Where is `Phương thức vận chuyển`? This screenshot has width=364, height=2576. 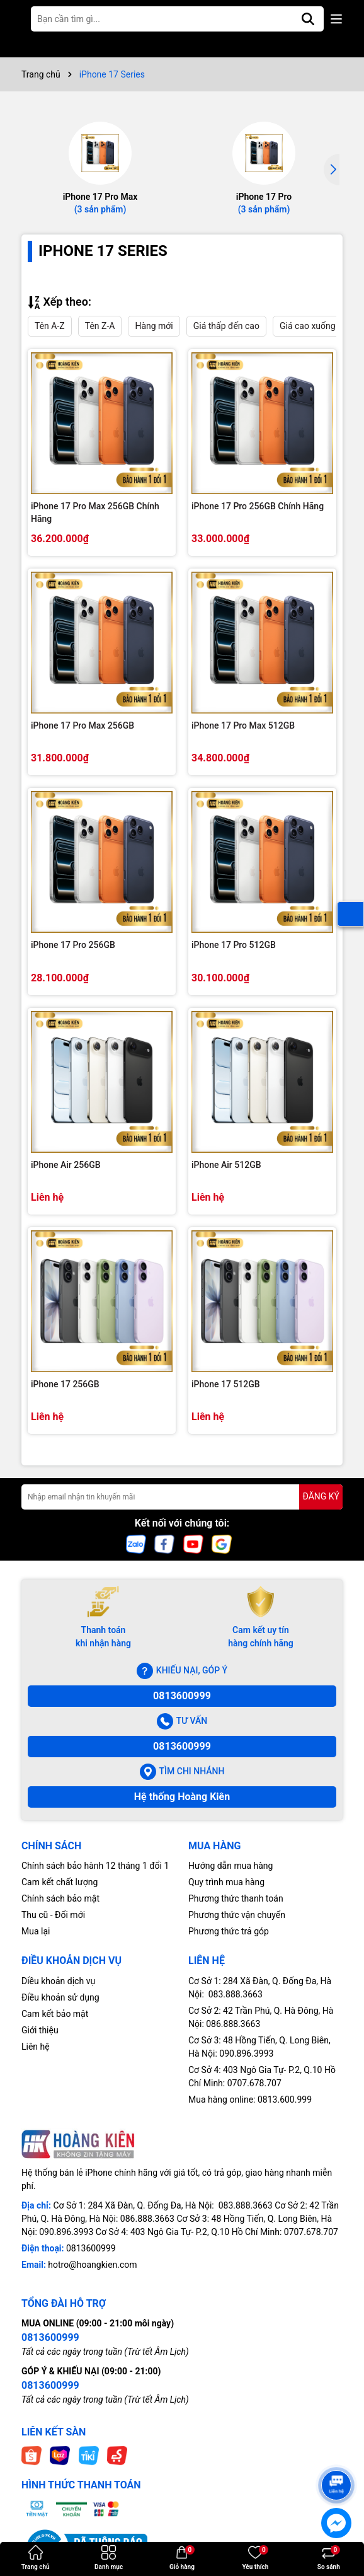 Phương thức vận chuyển is located at coordinates (236, 1915).